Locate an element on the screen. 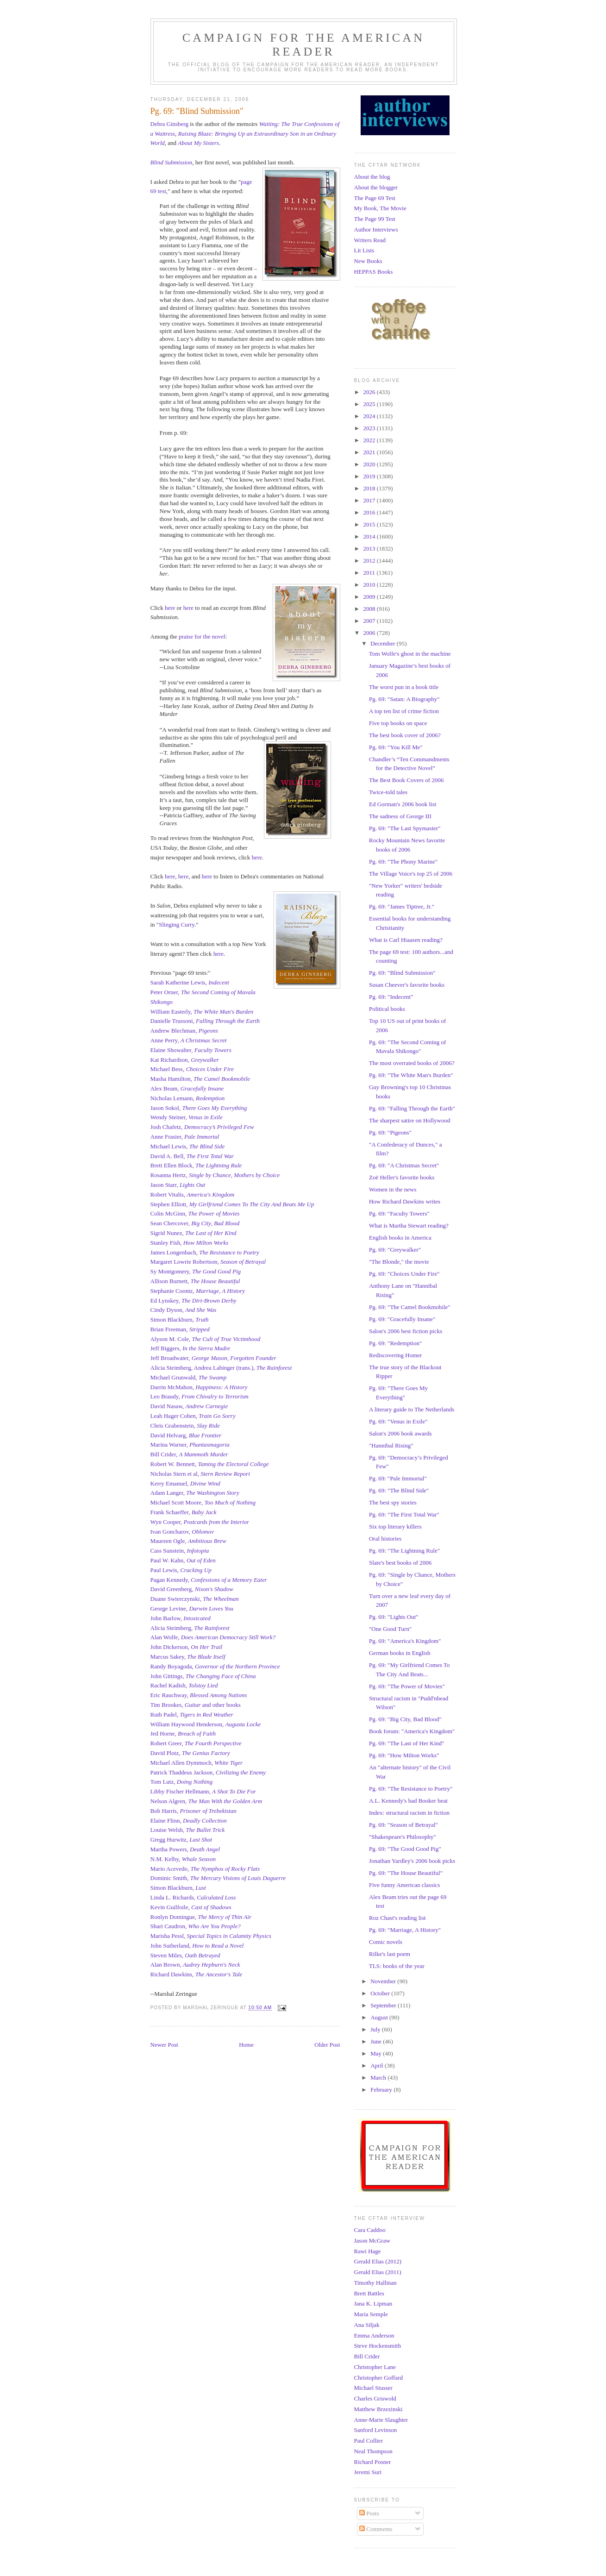  Pg. 69: "The Last Spymaster" is located at coordinates (405, 828).